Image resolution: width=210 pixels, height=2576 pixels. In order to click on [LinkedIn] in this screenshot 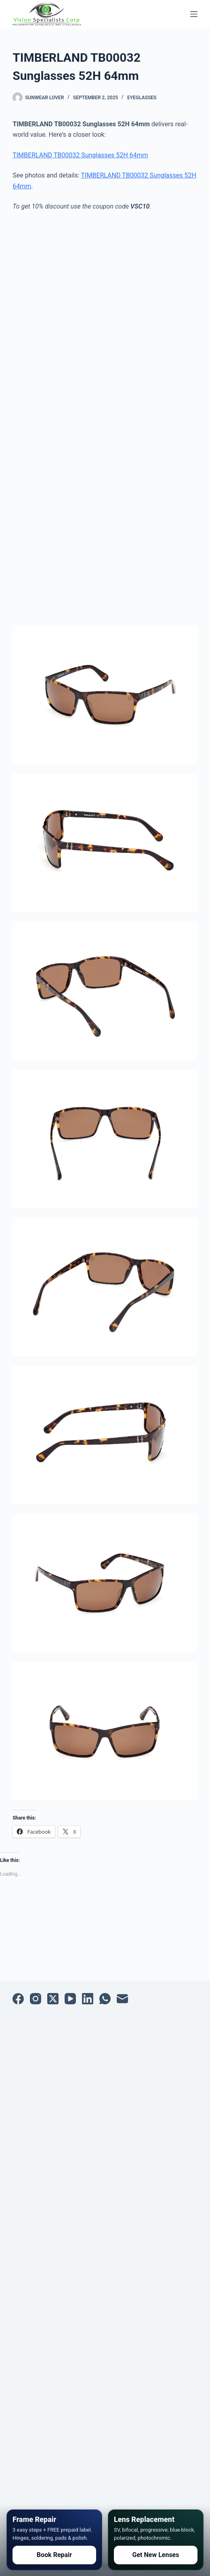, I will do `click(87, 1998)`.